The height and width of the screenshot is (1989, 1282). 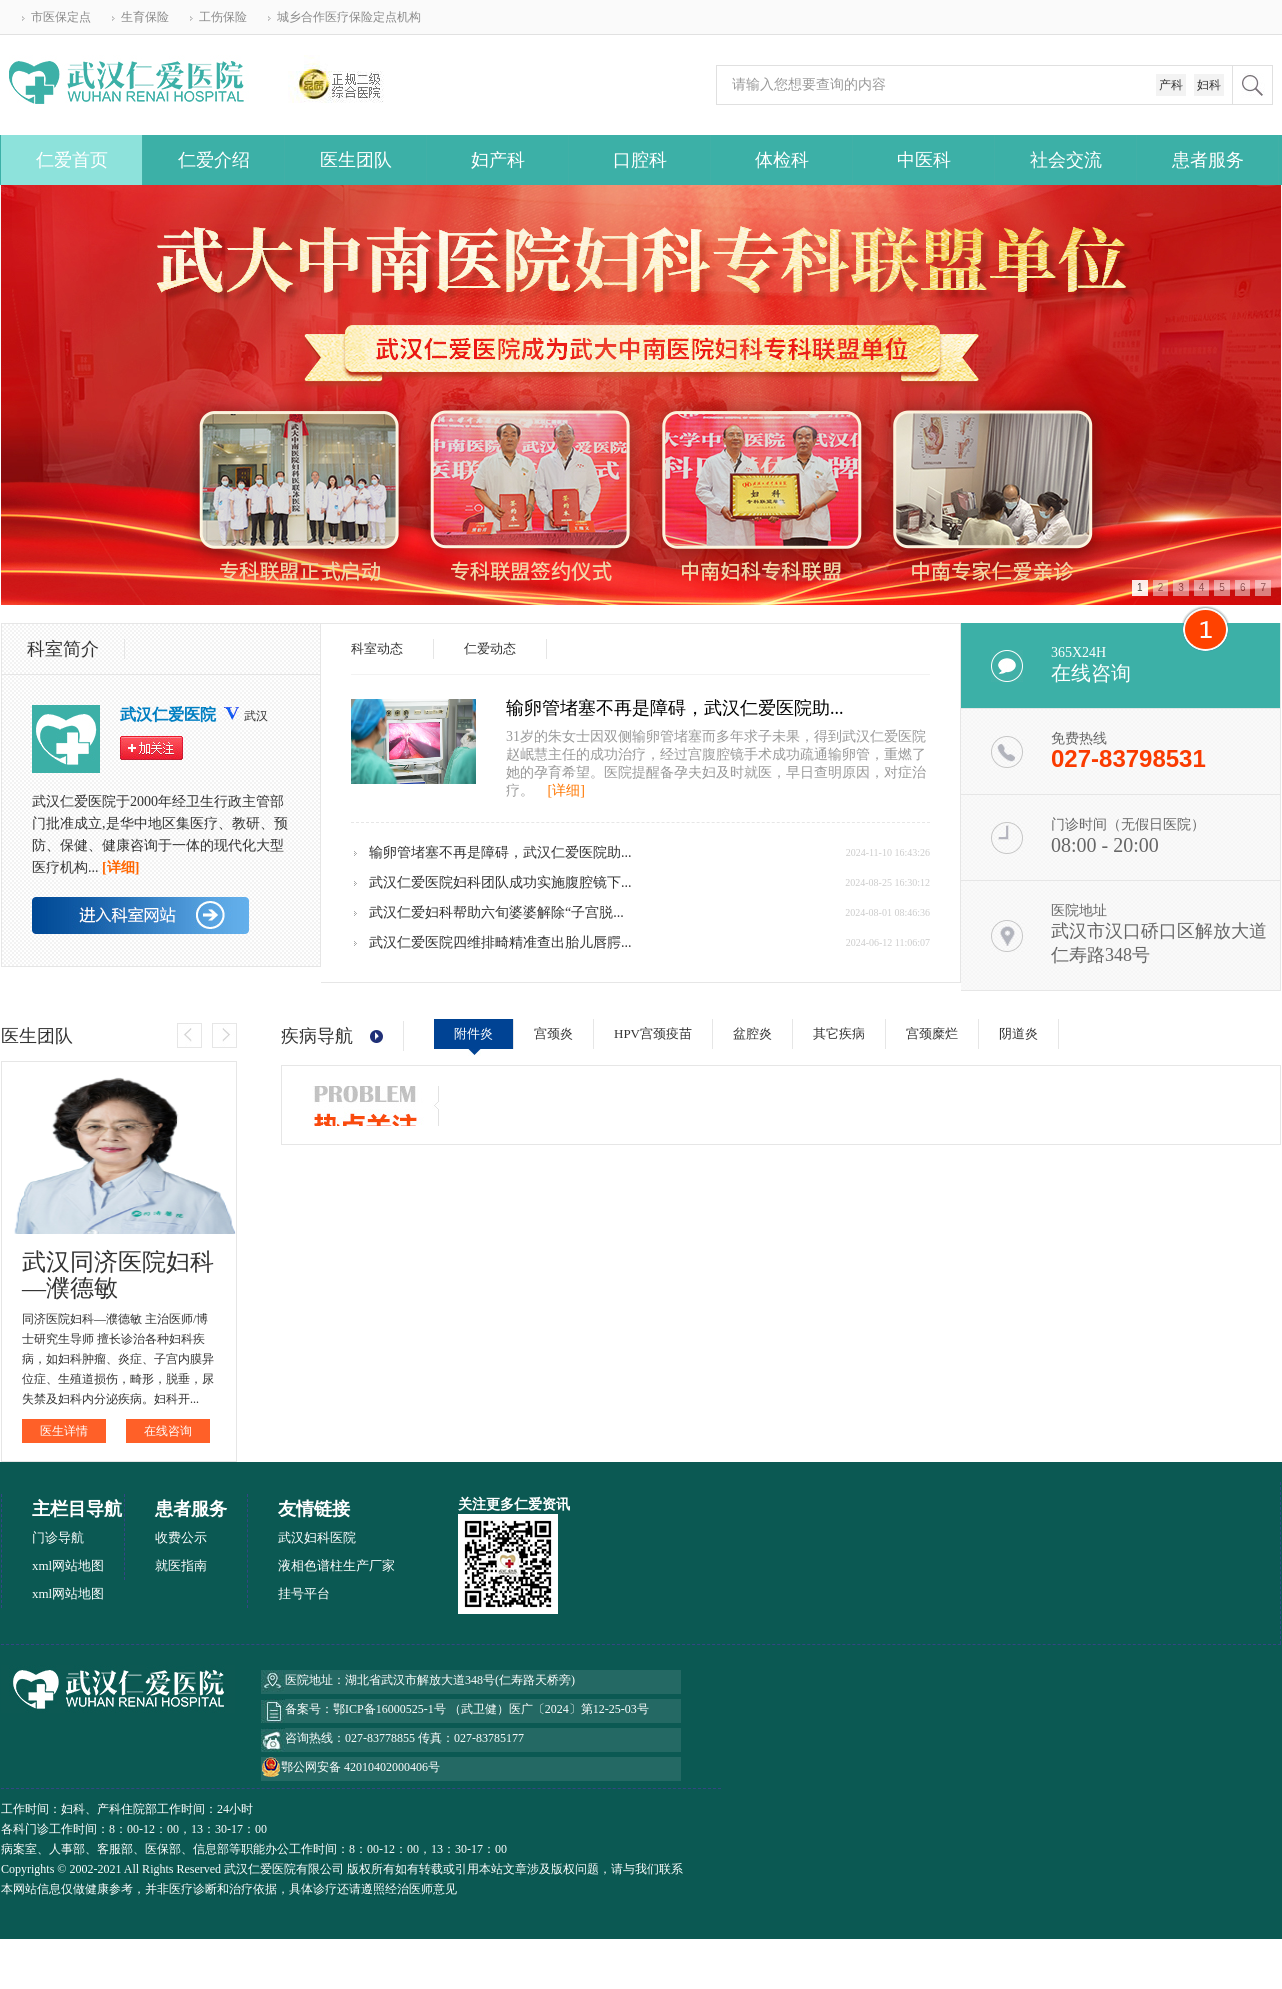 I want to click on 附件炎, so click(x=473, y=1033).